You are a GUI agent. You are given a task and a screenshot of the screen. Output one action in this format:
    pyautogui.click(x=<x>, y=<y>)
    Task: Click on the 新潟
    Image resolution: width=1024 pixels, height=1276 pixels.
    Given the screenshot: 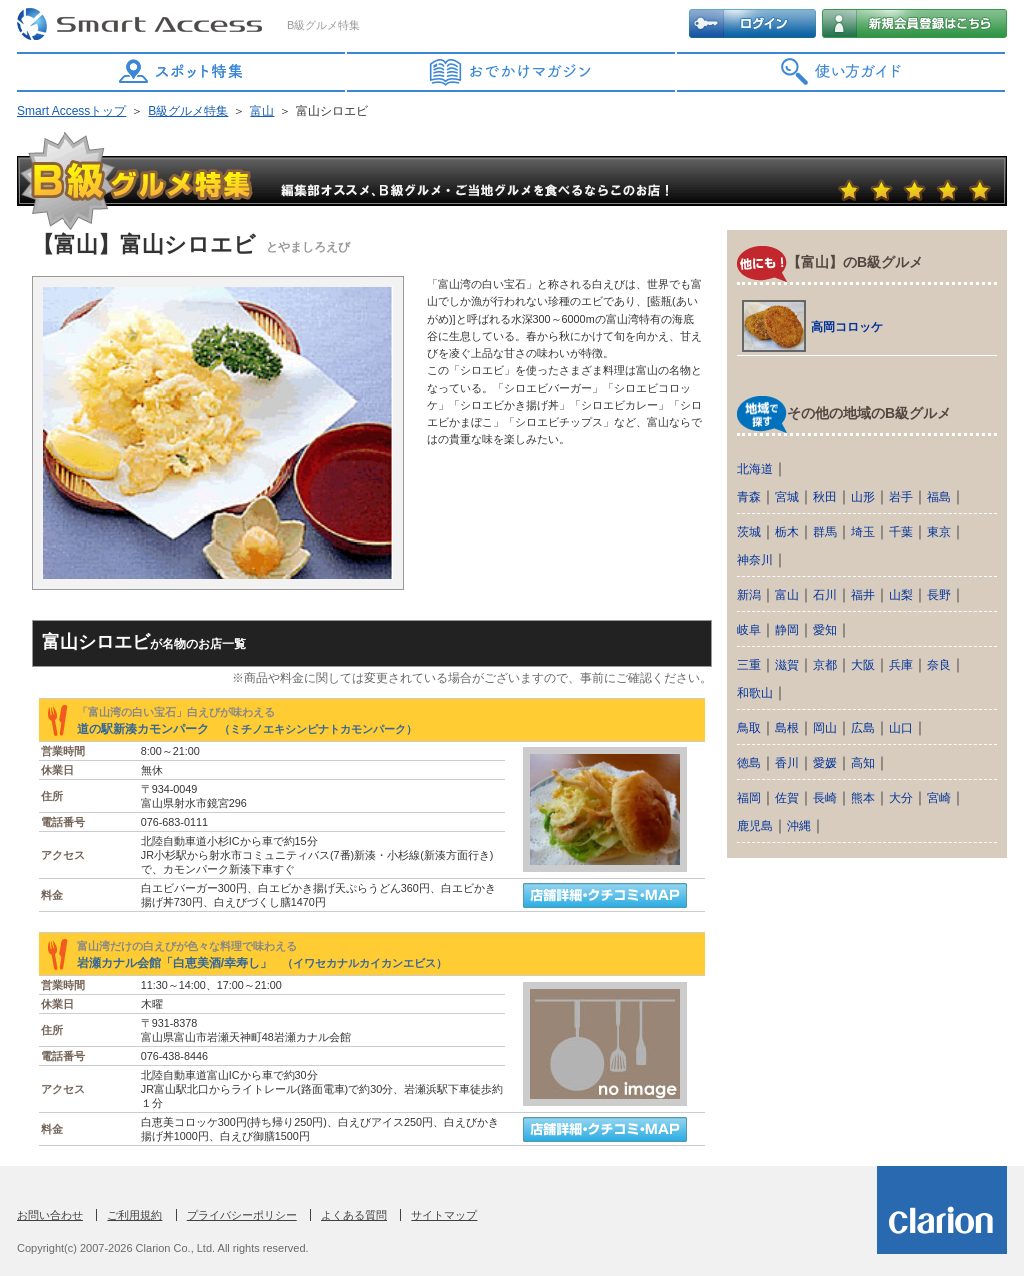 What is the action you would take?
    pyautogui.click(x=749, y=595)
    